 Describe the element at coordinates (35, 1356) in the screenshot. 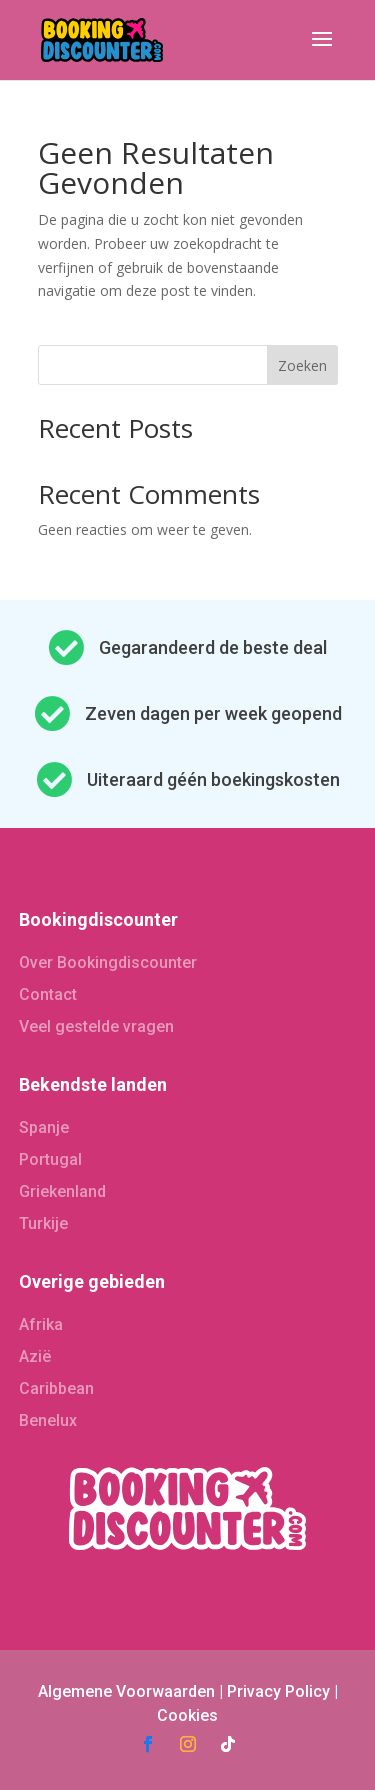

I see `Azië` at that location.